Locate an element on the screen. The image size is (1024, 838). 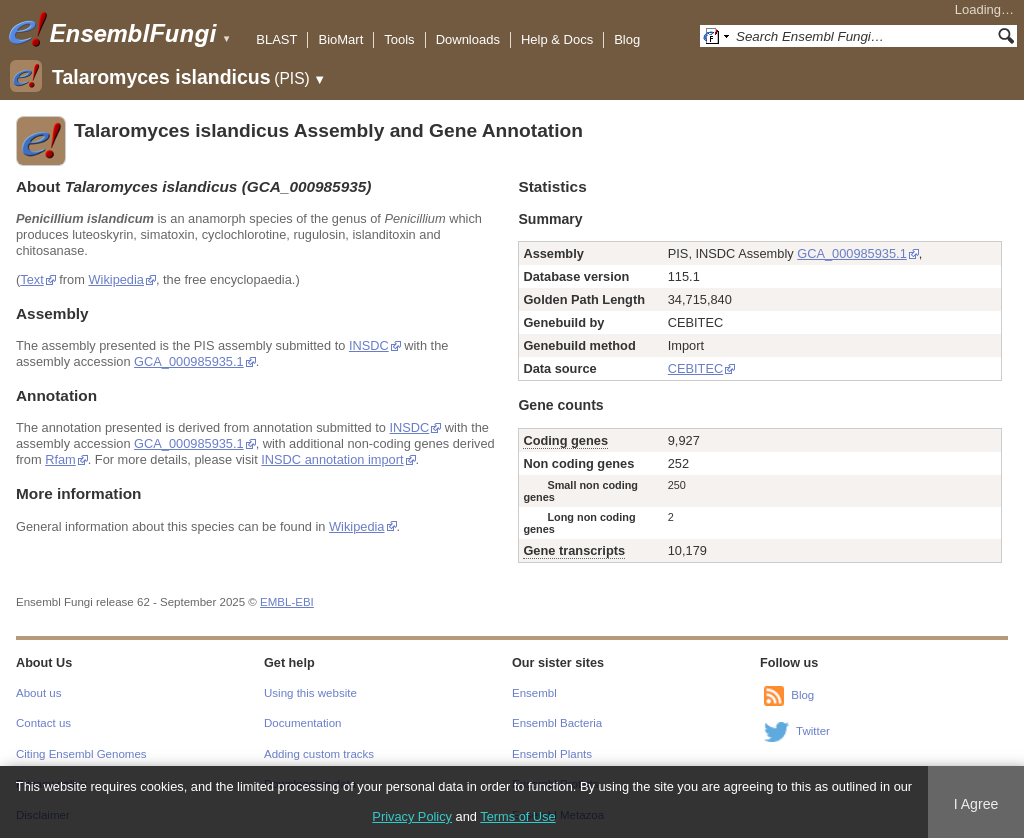
I Agree is located at coordinates (976, 804).